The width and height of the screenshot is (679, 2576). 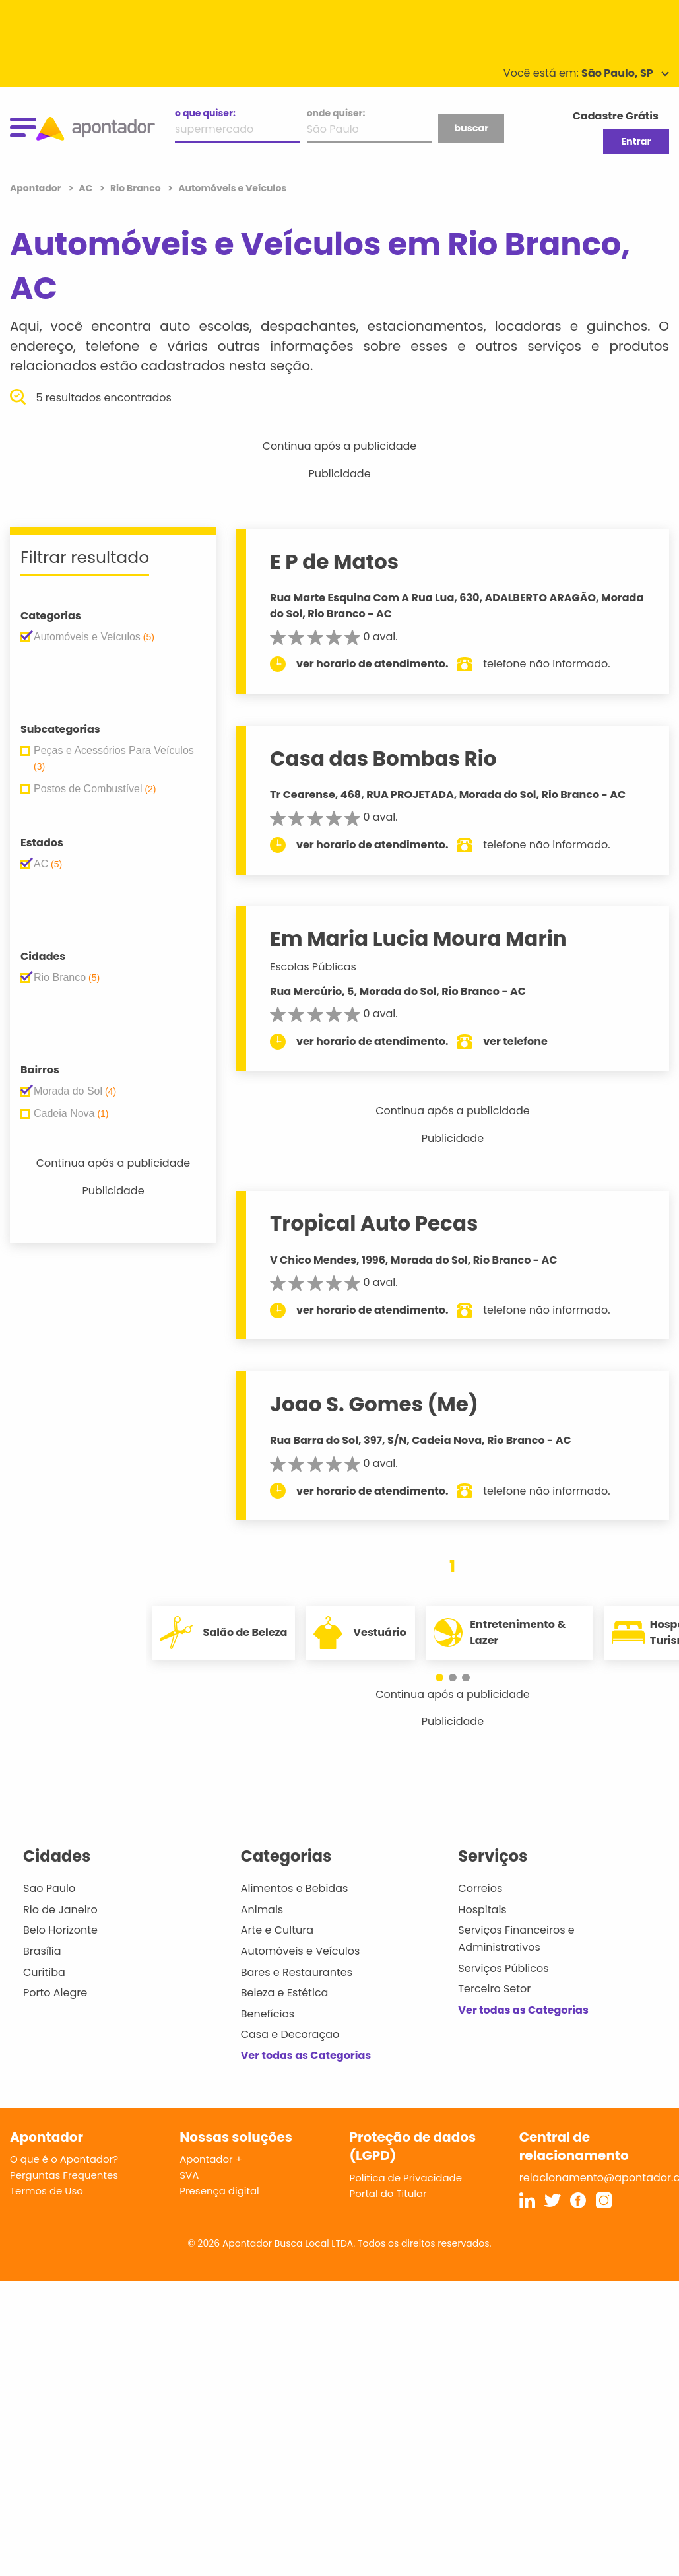 What do you see at coordinates (494, 1988) in the screenshot?
I see `Terceiro Setor` at bounding box center [494, 1988].